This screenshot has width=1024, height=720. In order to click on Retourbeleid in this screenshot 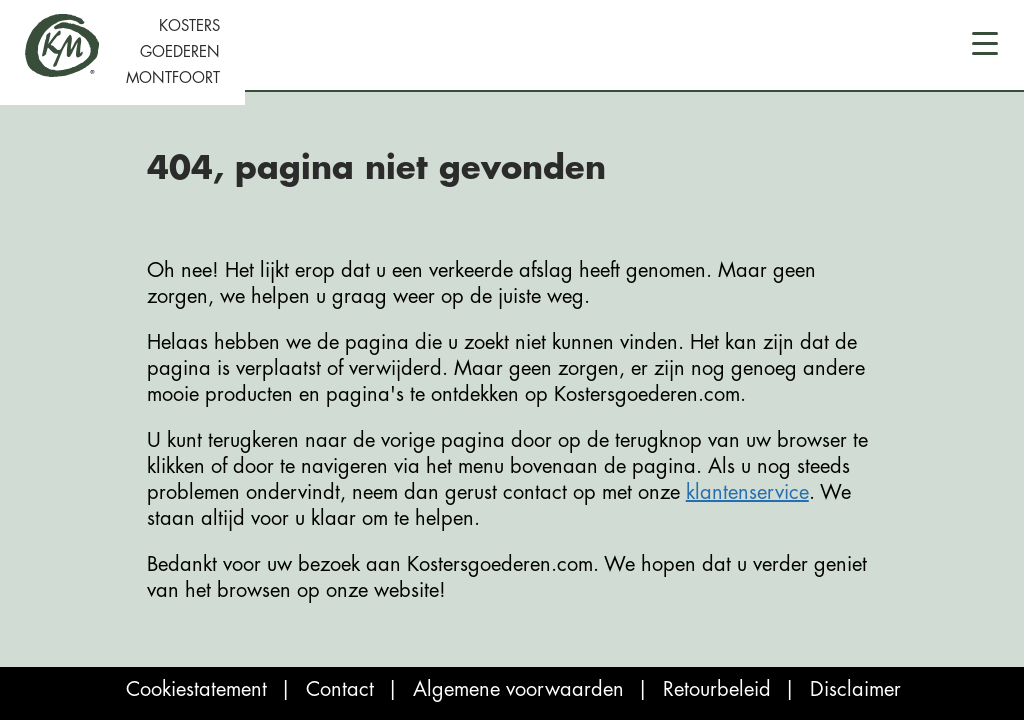, I will do `click(717, 689)`.